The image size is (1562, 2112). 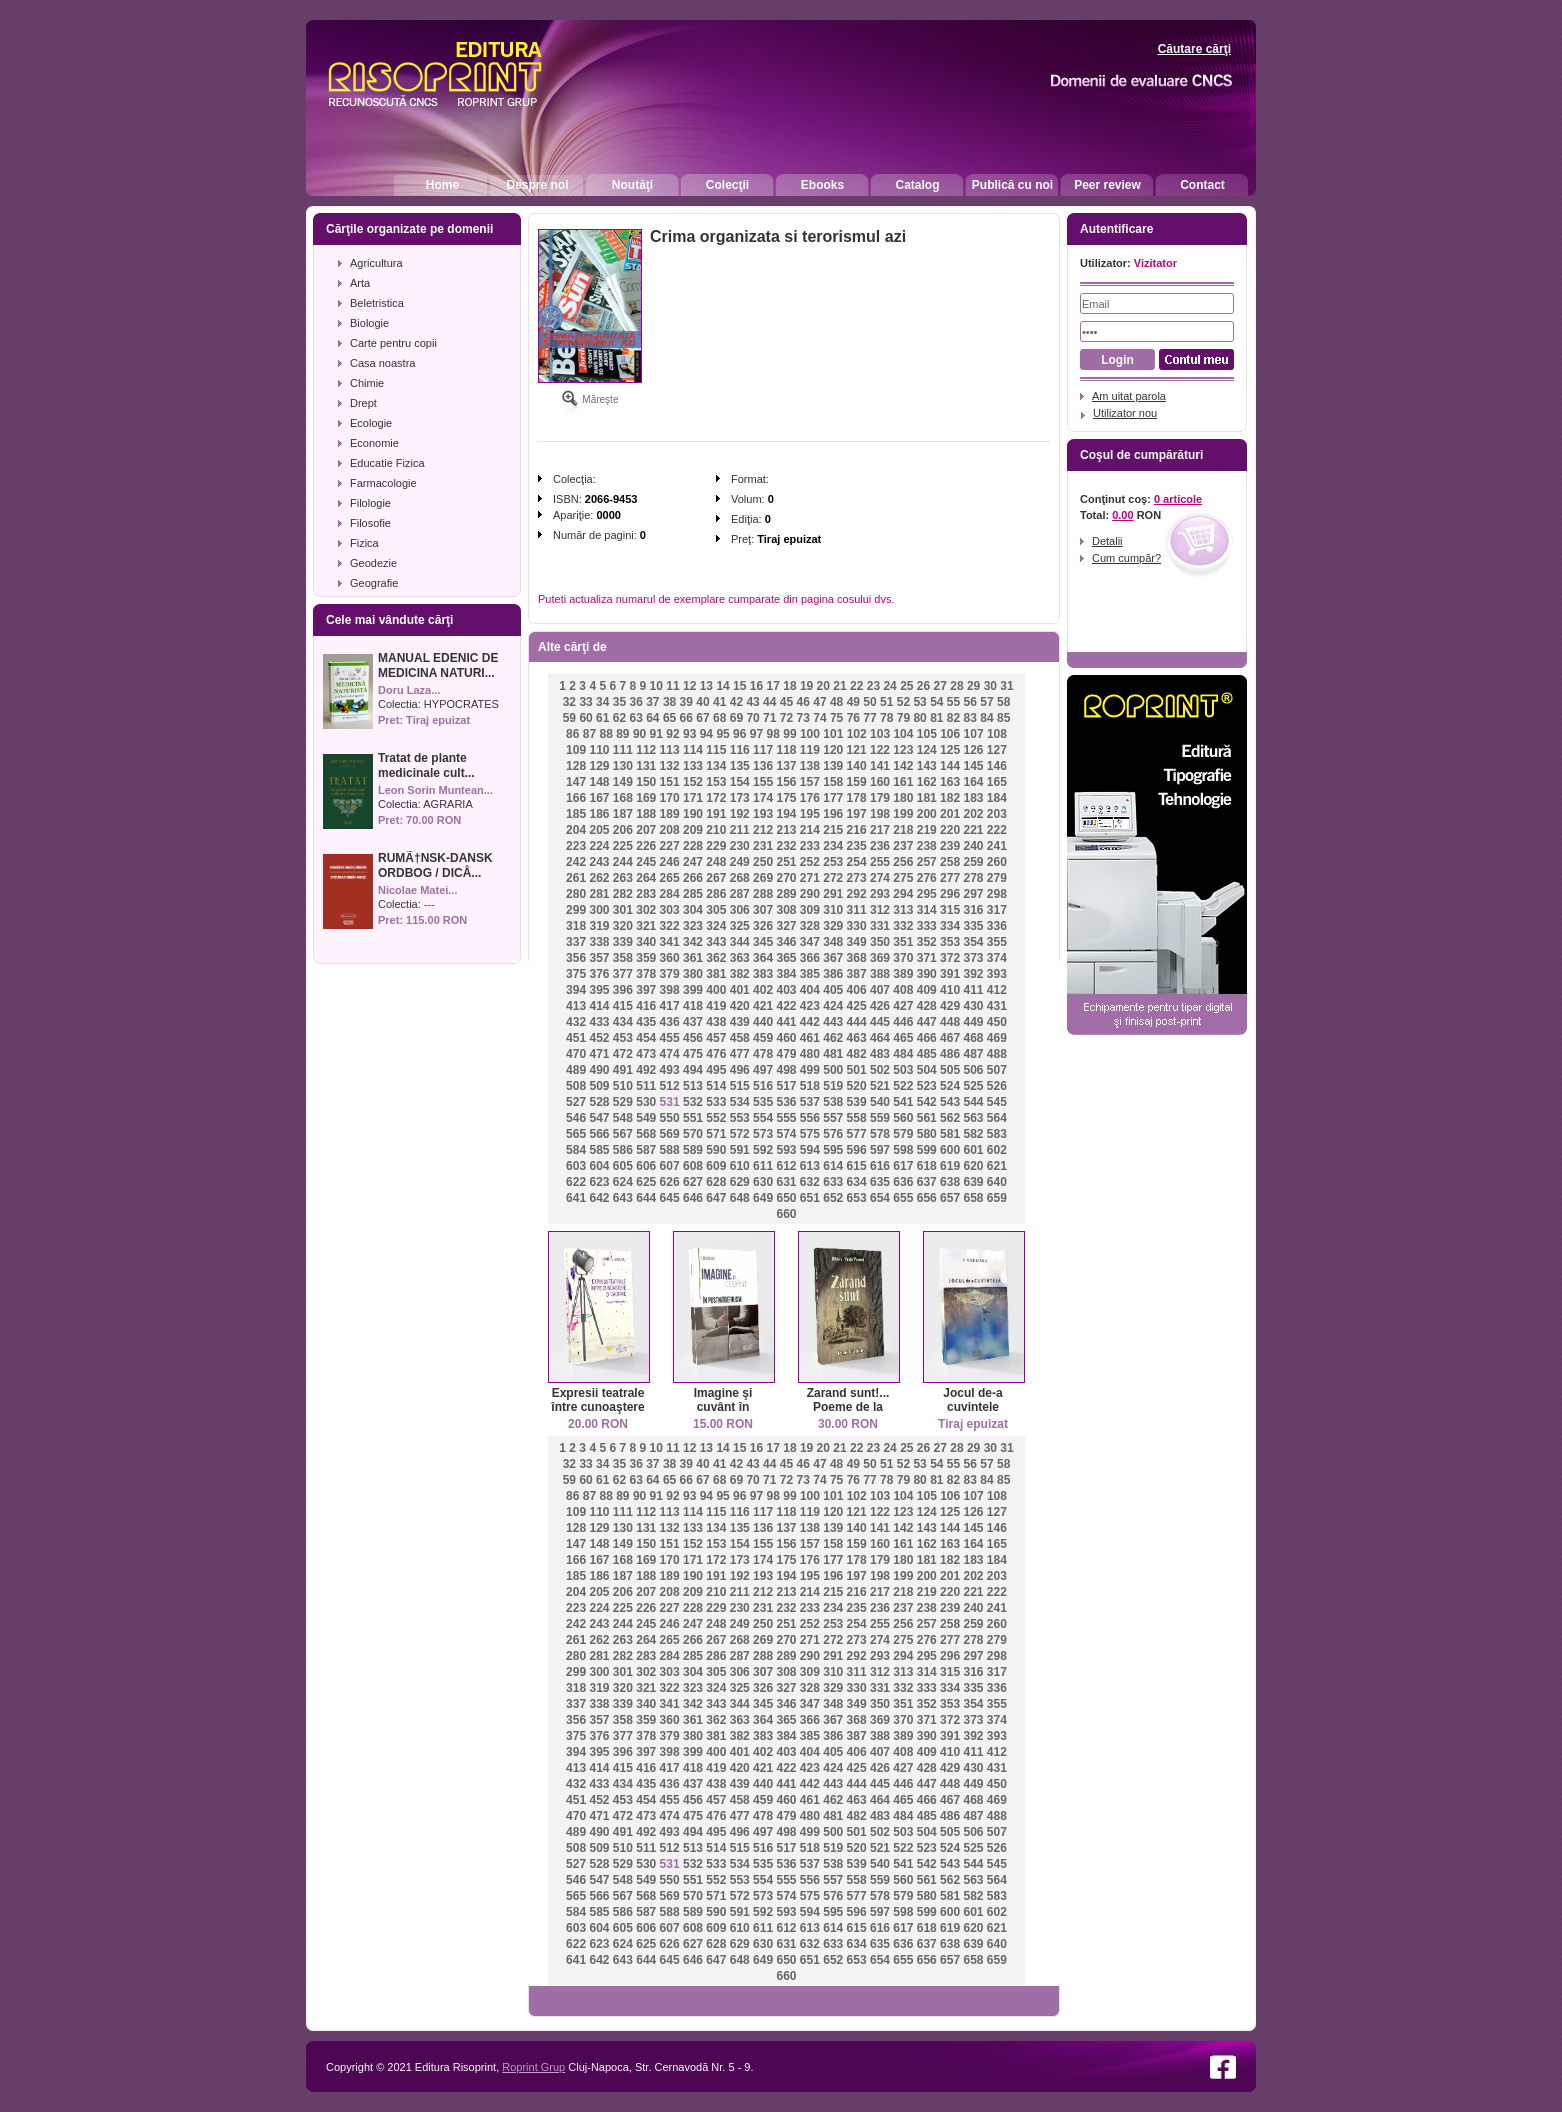 I want to click on 89, so click(x=622, y=734).